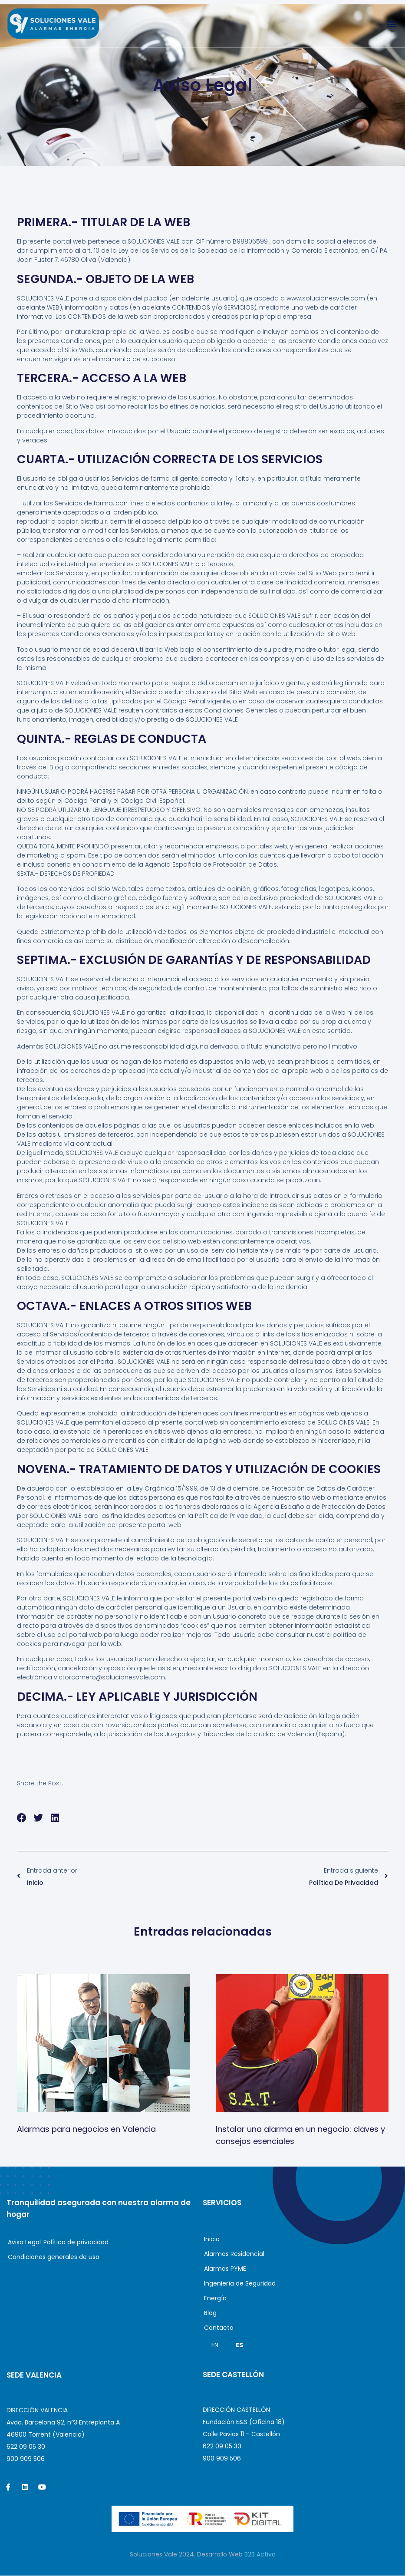 The height and width of the screenshot is (2576, 405). Describe the element at coordinates (391, 24) in the screenshot. I see `[button]` at that location.